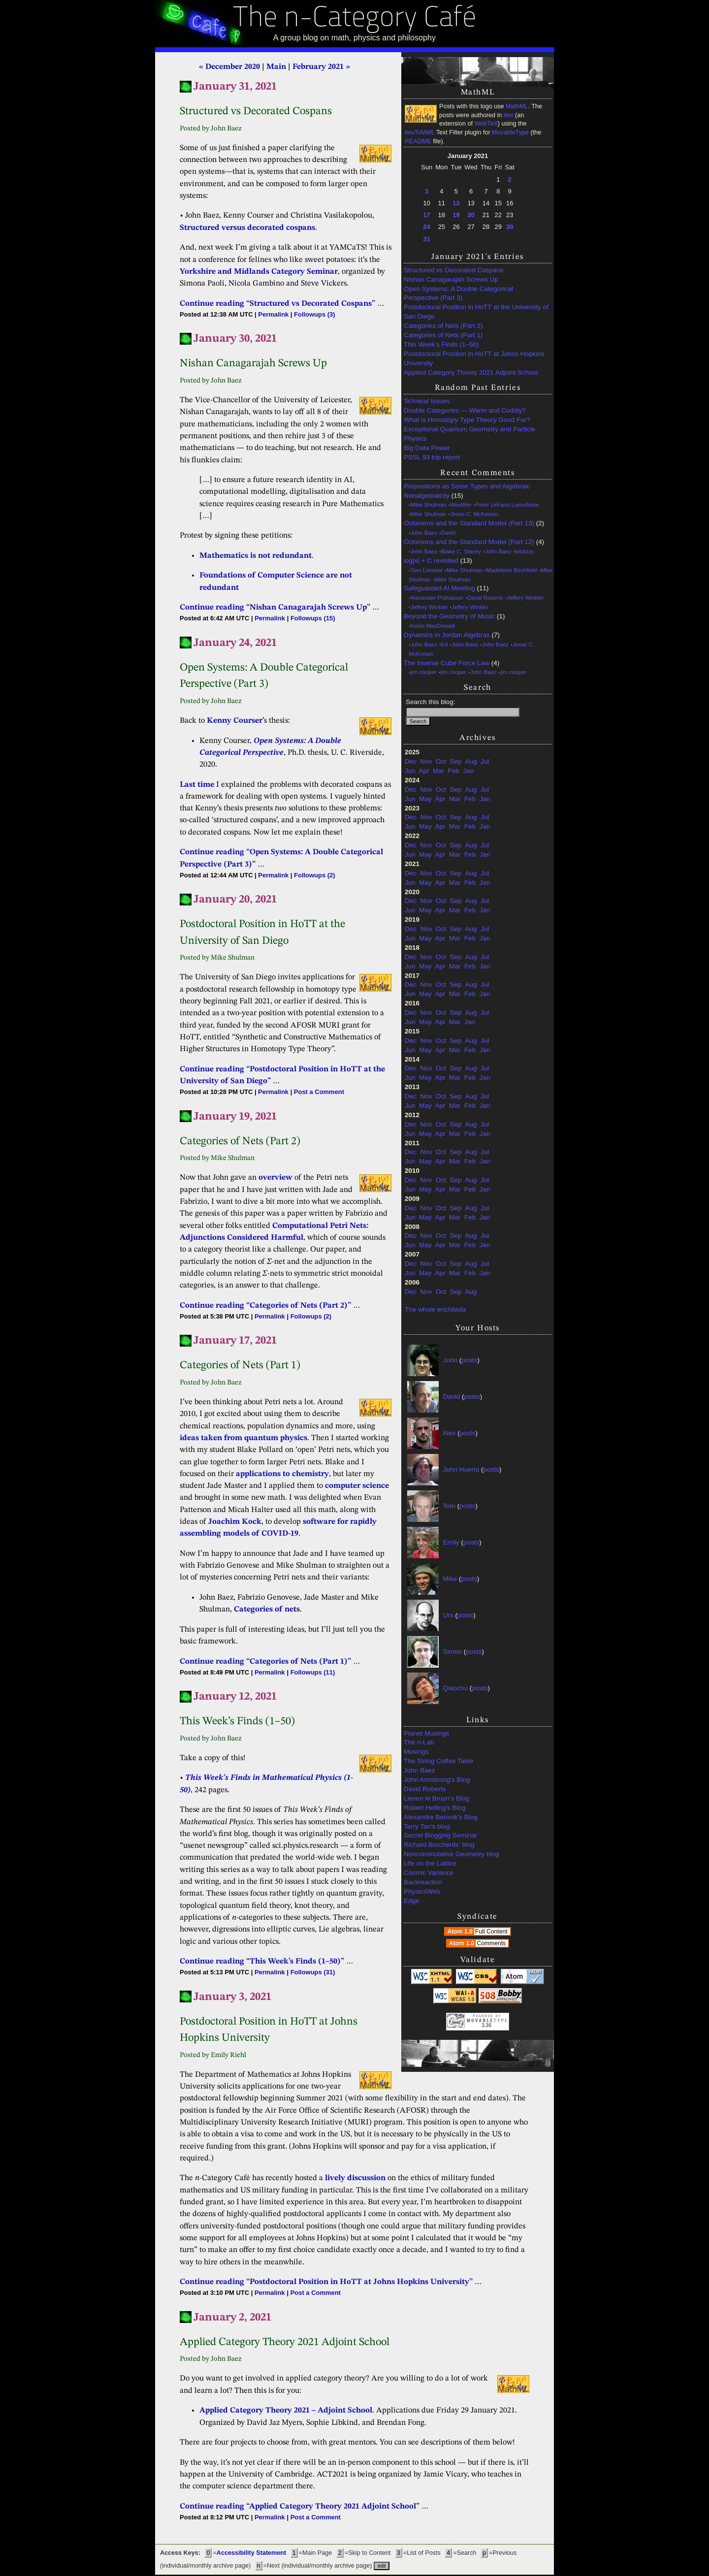  Describe the element at coordinates (511, 570) in the screenshot. I see `Madeleine Birchfield` at that location.